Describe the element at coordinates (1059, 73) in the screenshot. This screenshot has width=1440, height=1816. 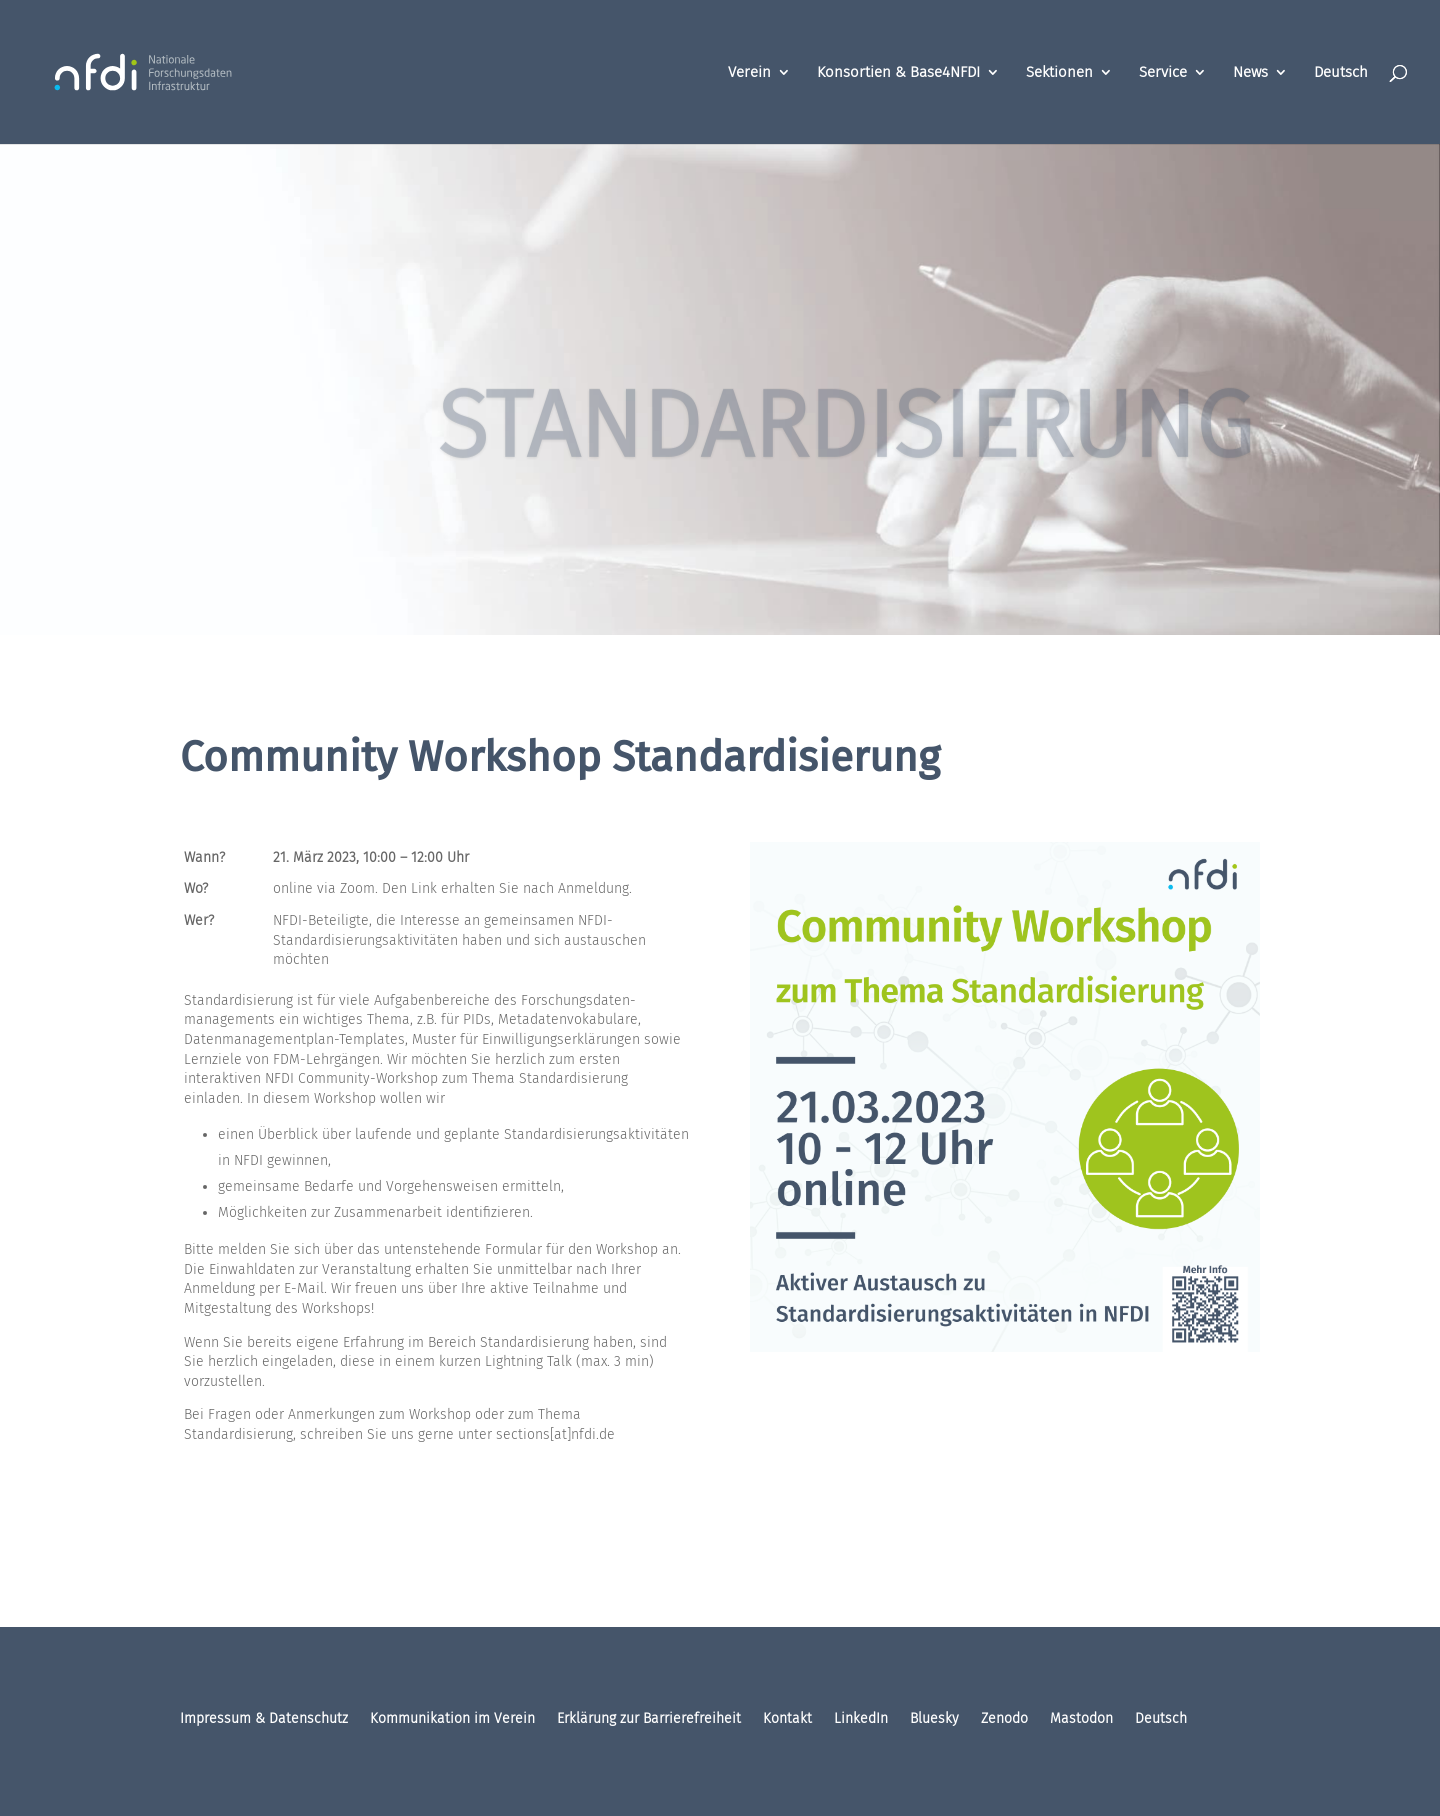
I see `Sektionen` at that location.